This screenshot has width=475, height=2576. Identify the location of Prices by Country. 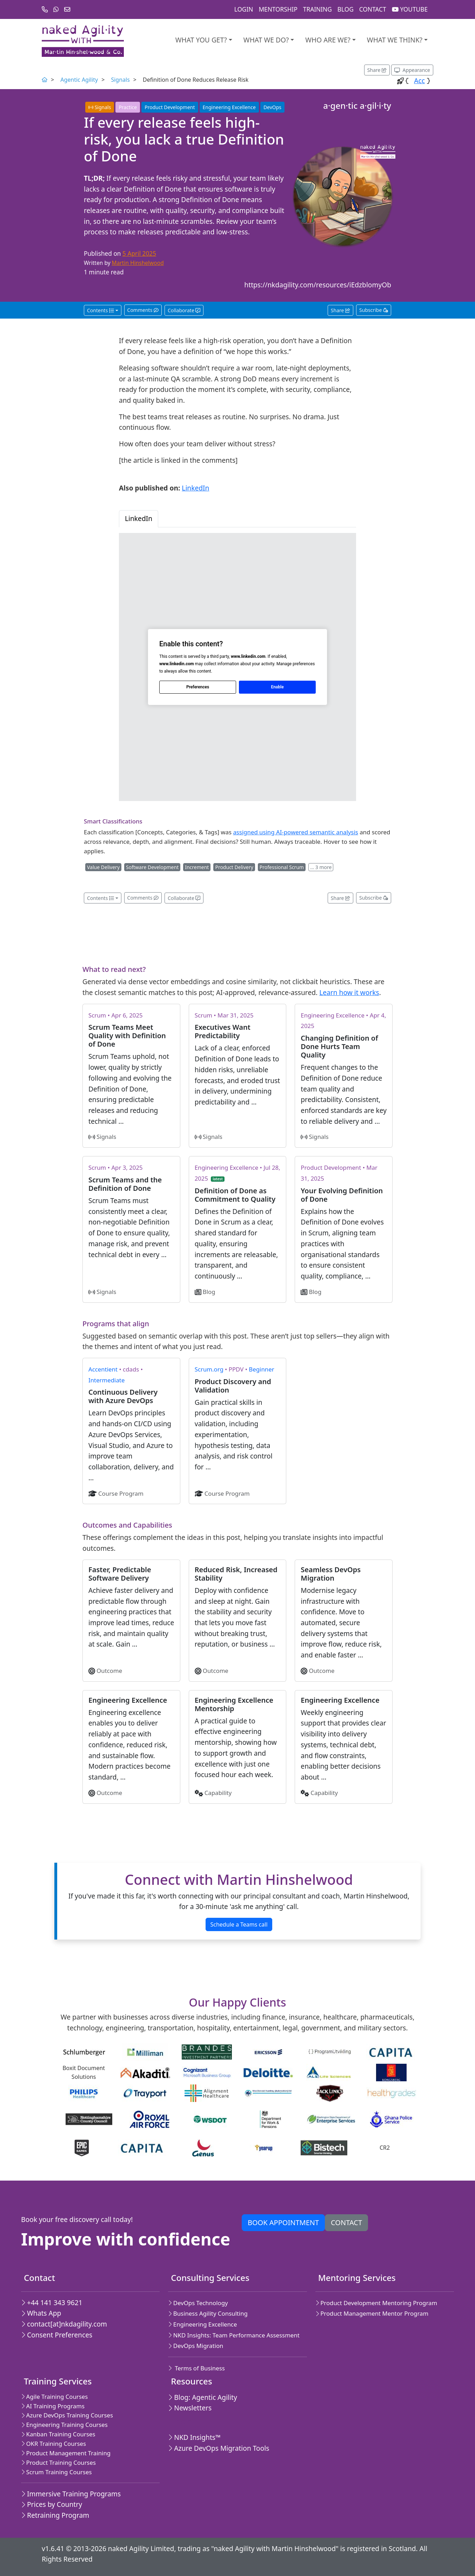
(51, 2504).